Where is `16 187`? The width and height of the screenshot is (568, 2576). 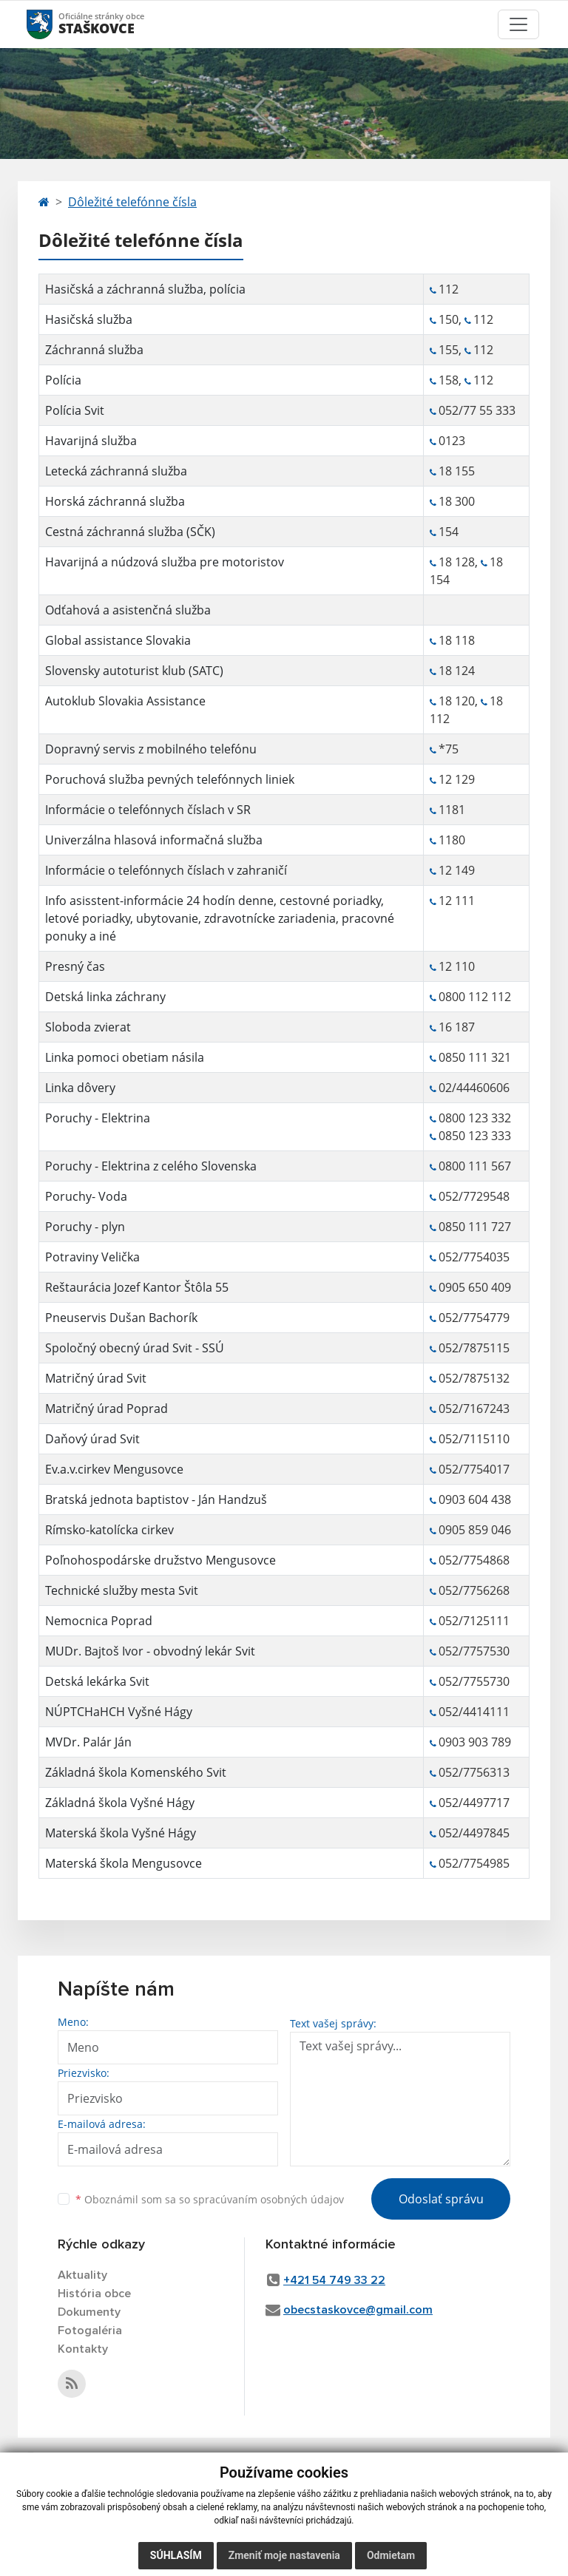 16 187 is located at coordinates (457, 1027).